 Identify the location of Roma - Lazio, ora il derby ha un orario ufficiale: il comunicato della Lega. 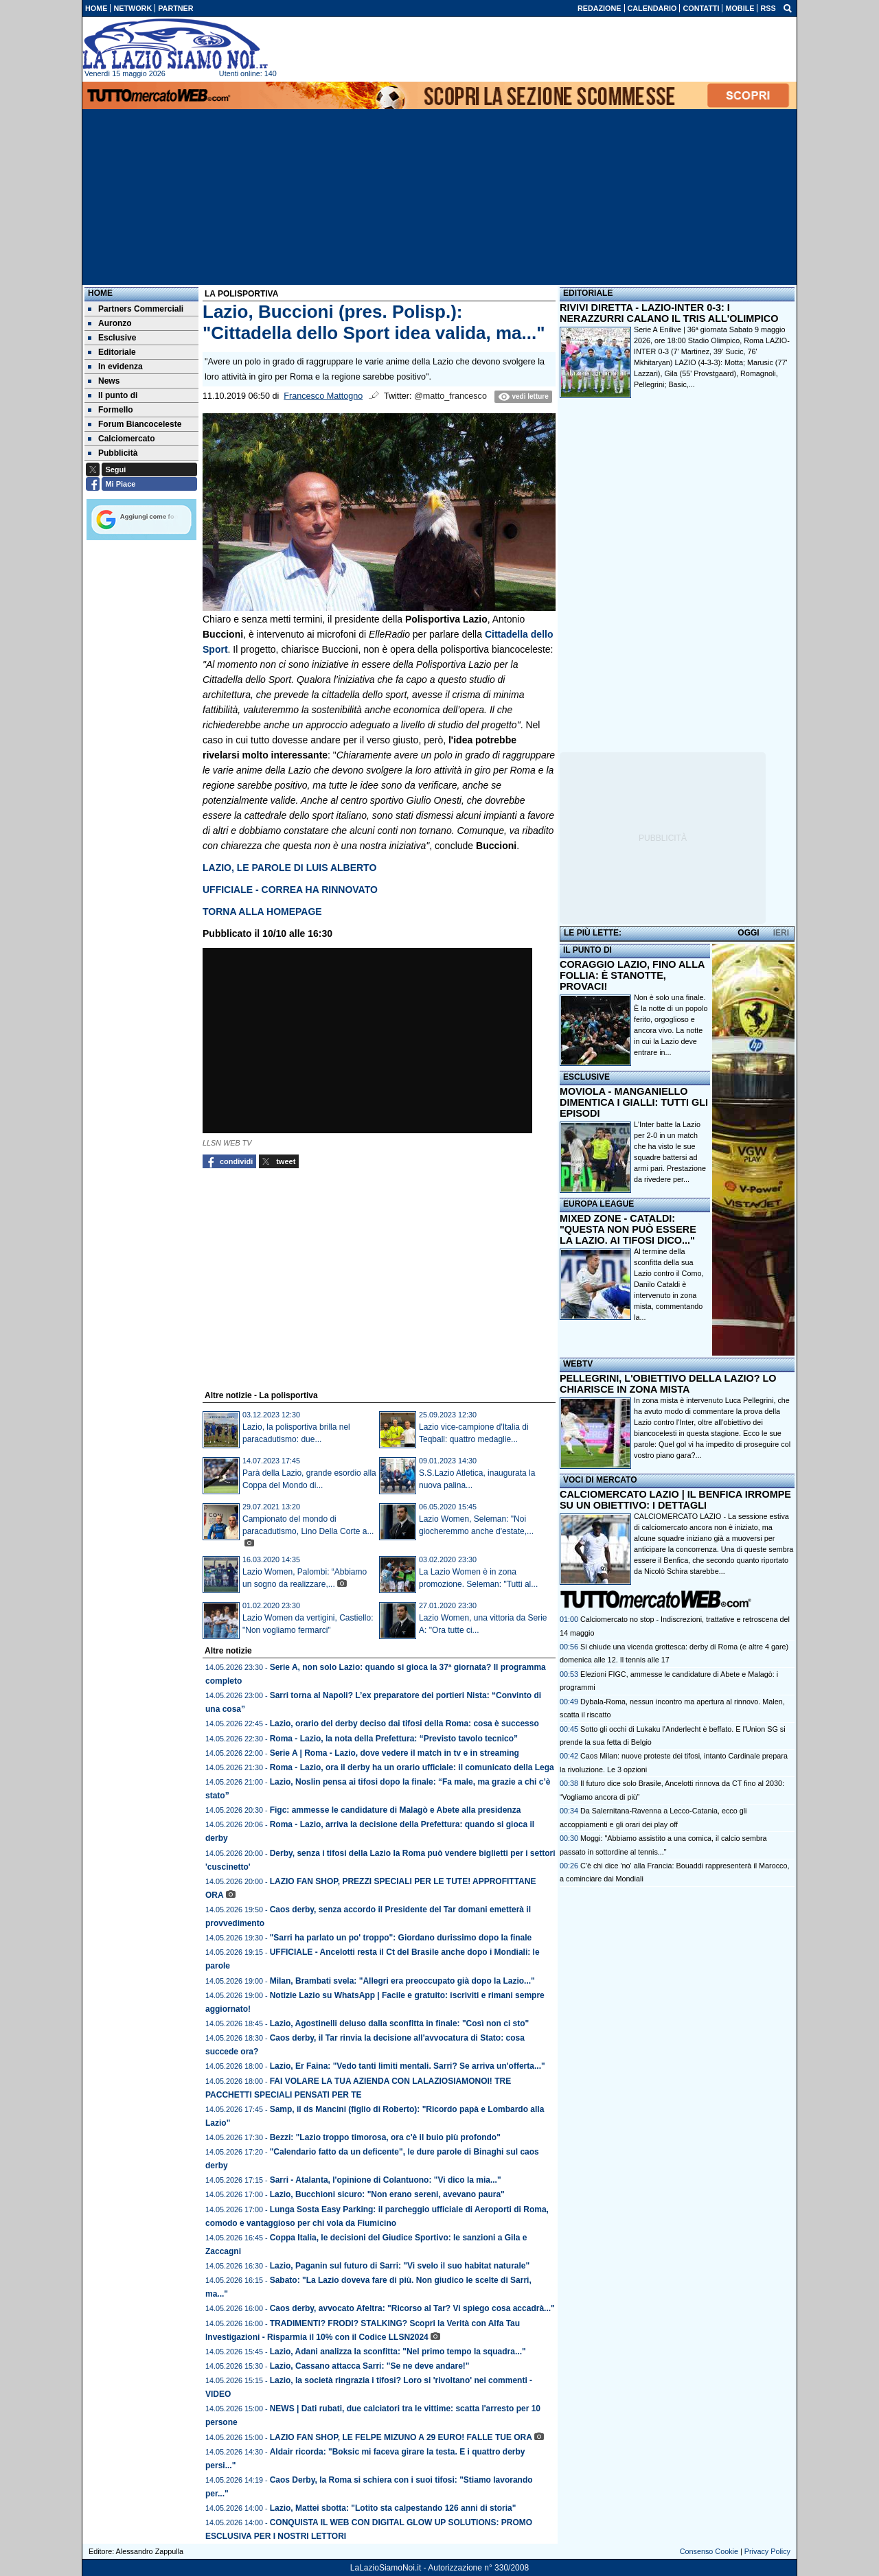
(412, 1767).